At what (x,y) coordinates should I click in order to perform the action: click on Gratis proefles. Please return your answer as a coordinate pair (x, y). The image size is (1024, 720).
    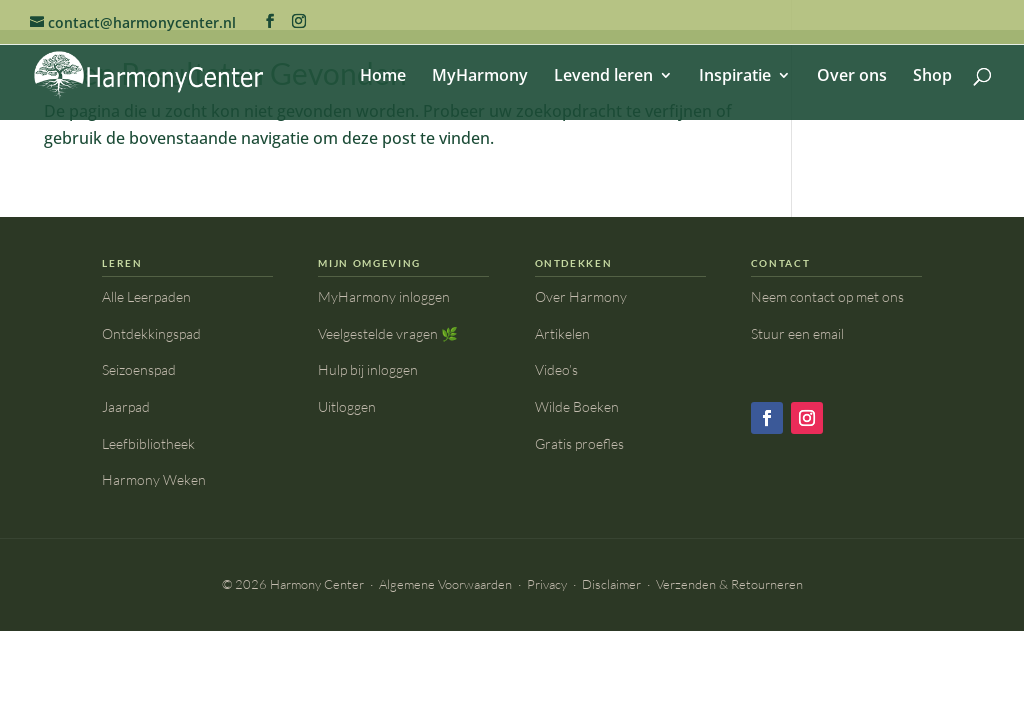
    Looking at the image, I should click on (579, 443).